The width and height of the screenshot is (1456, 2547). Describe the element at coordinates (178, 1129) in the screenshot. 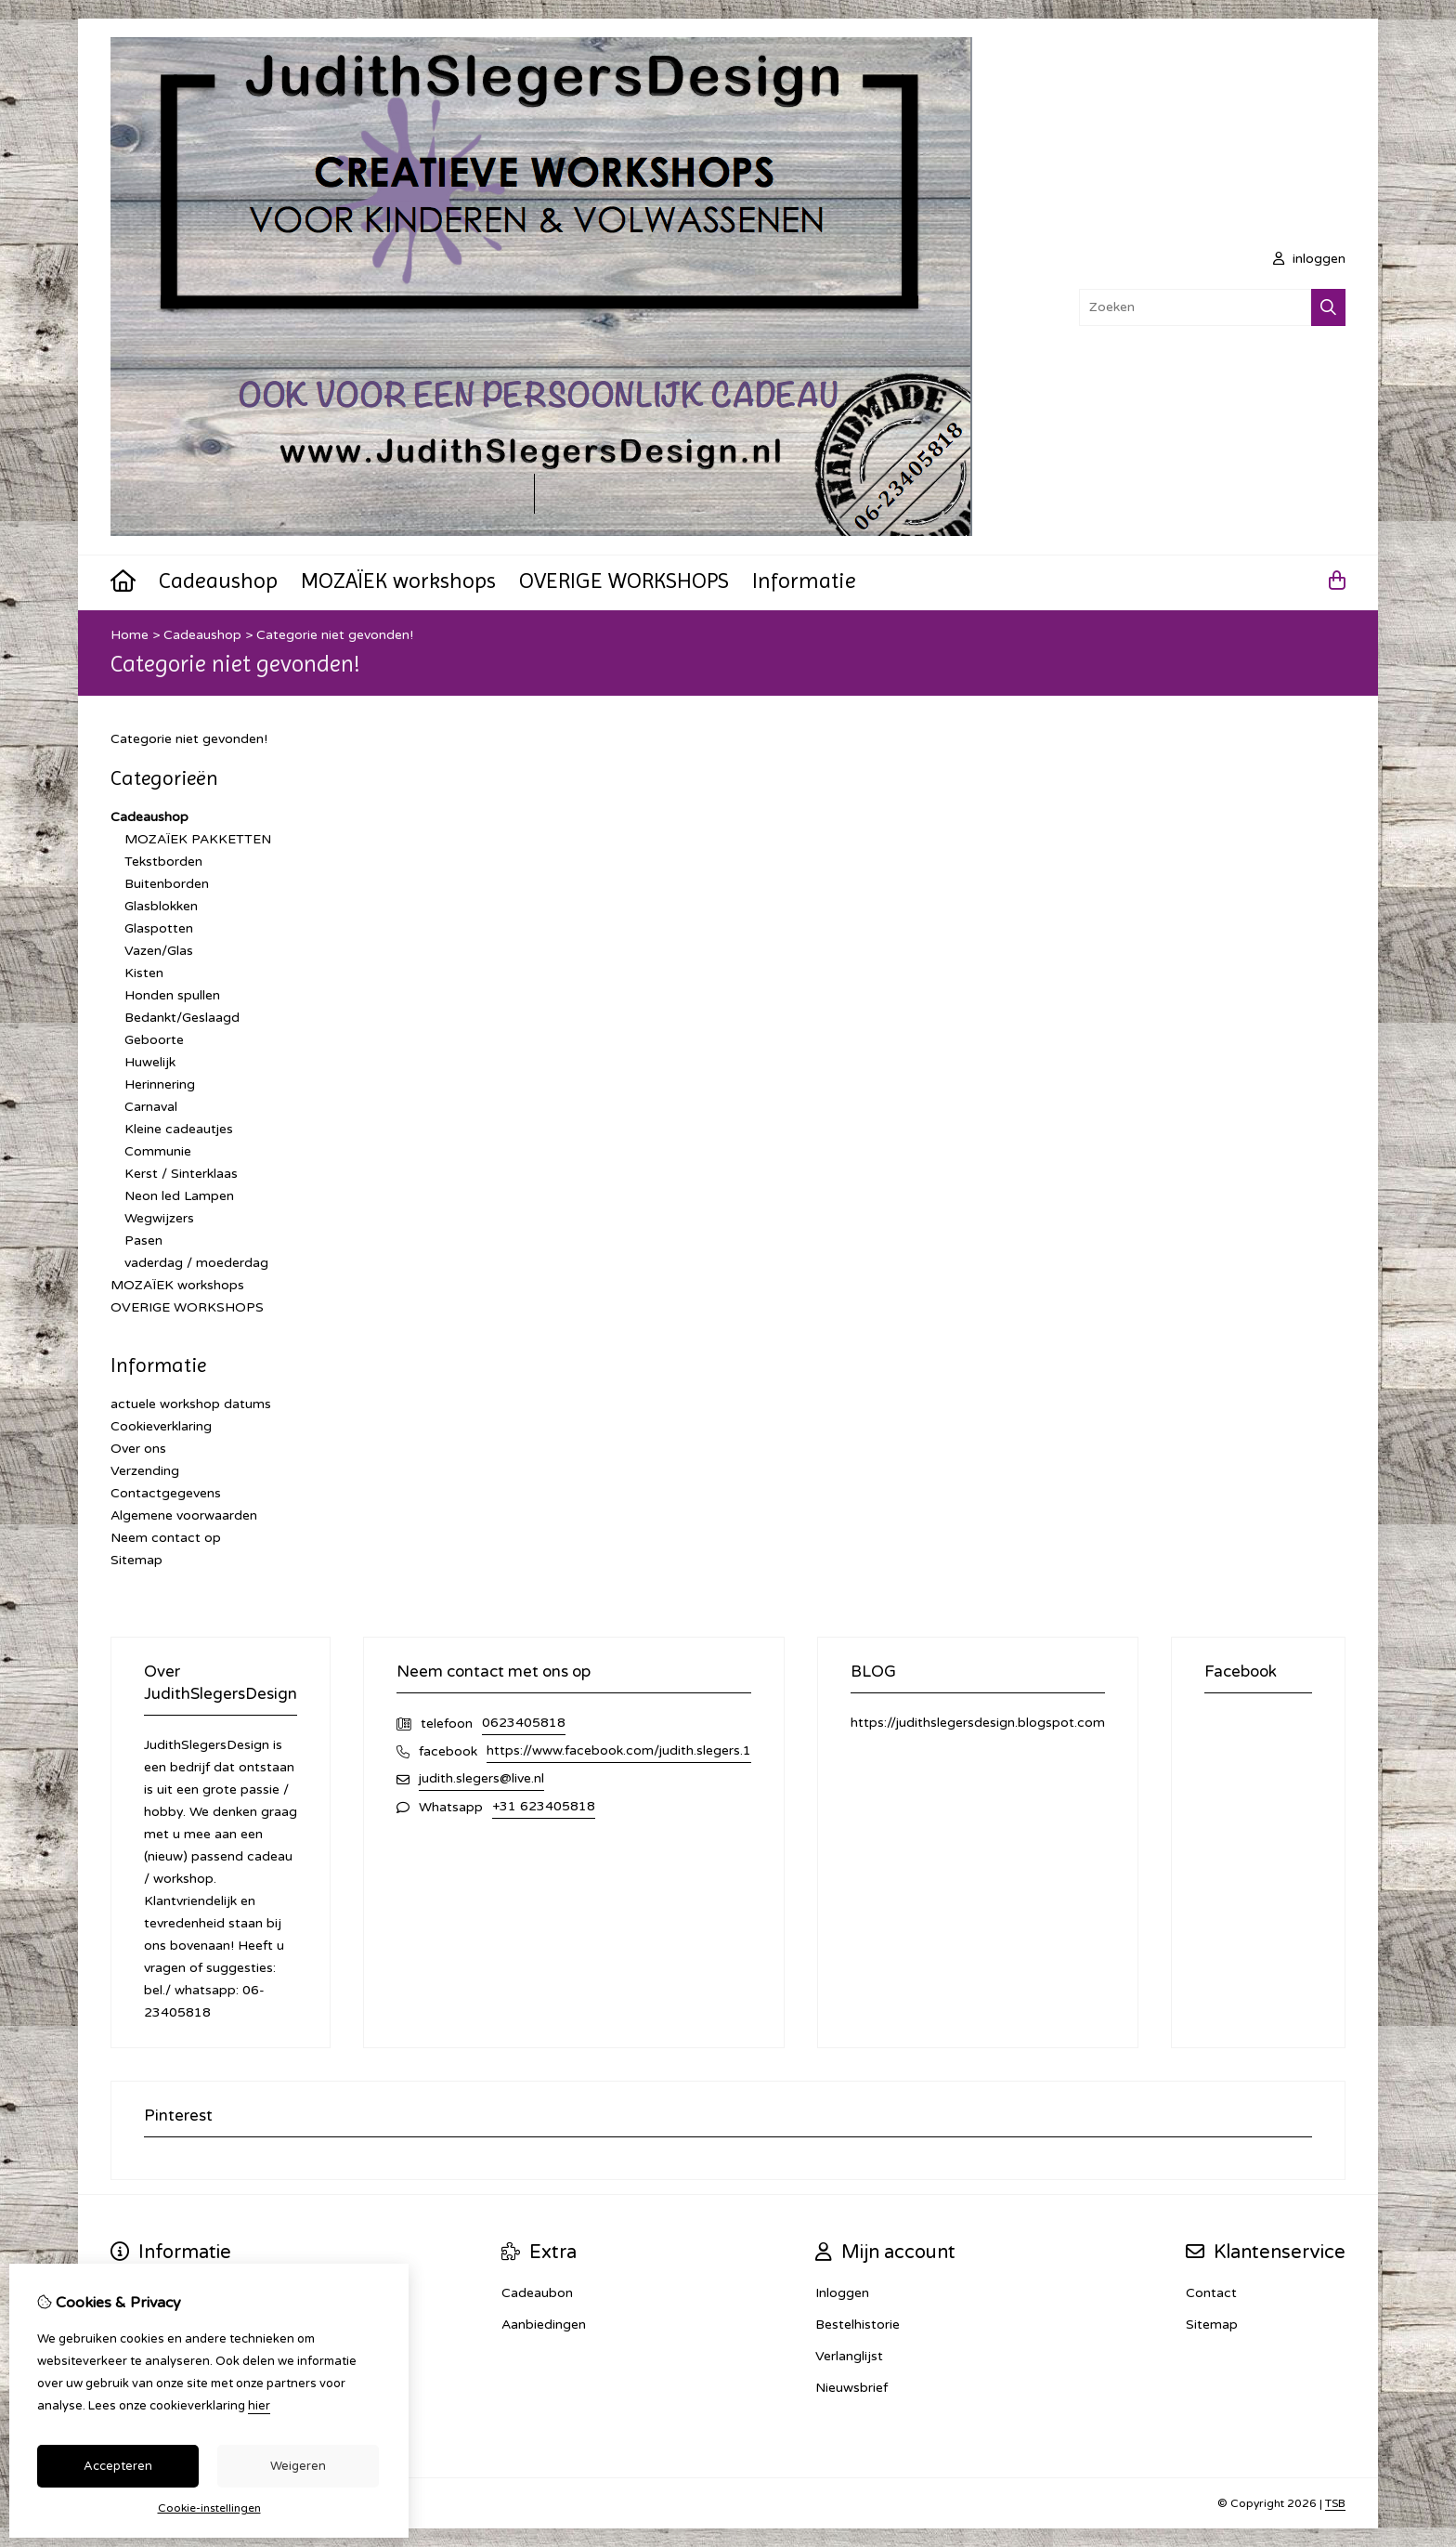

I see `Kleine cadeautjes` at that location.